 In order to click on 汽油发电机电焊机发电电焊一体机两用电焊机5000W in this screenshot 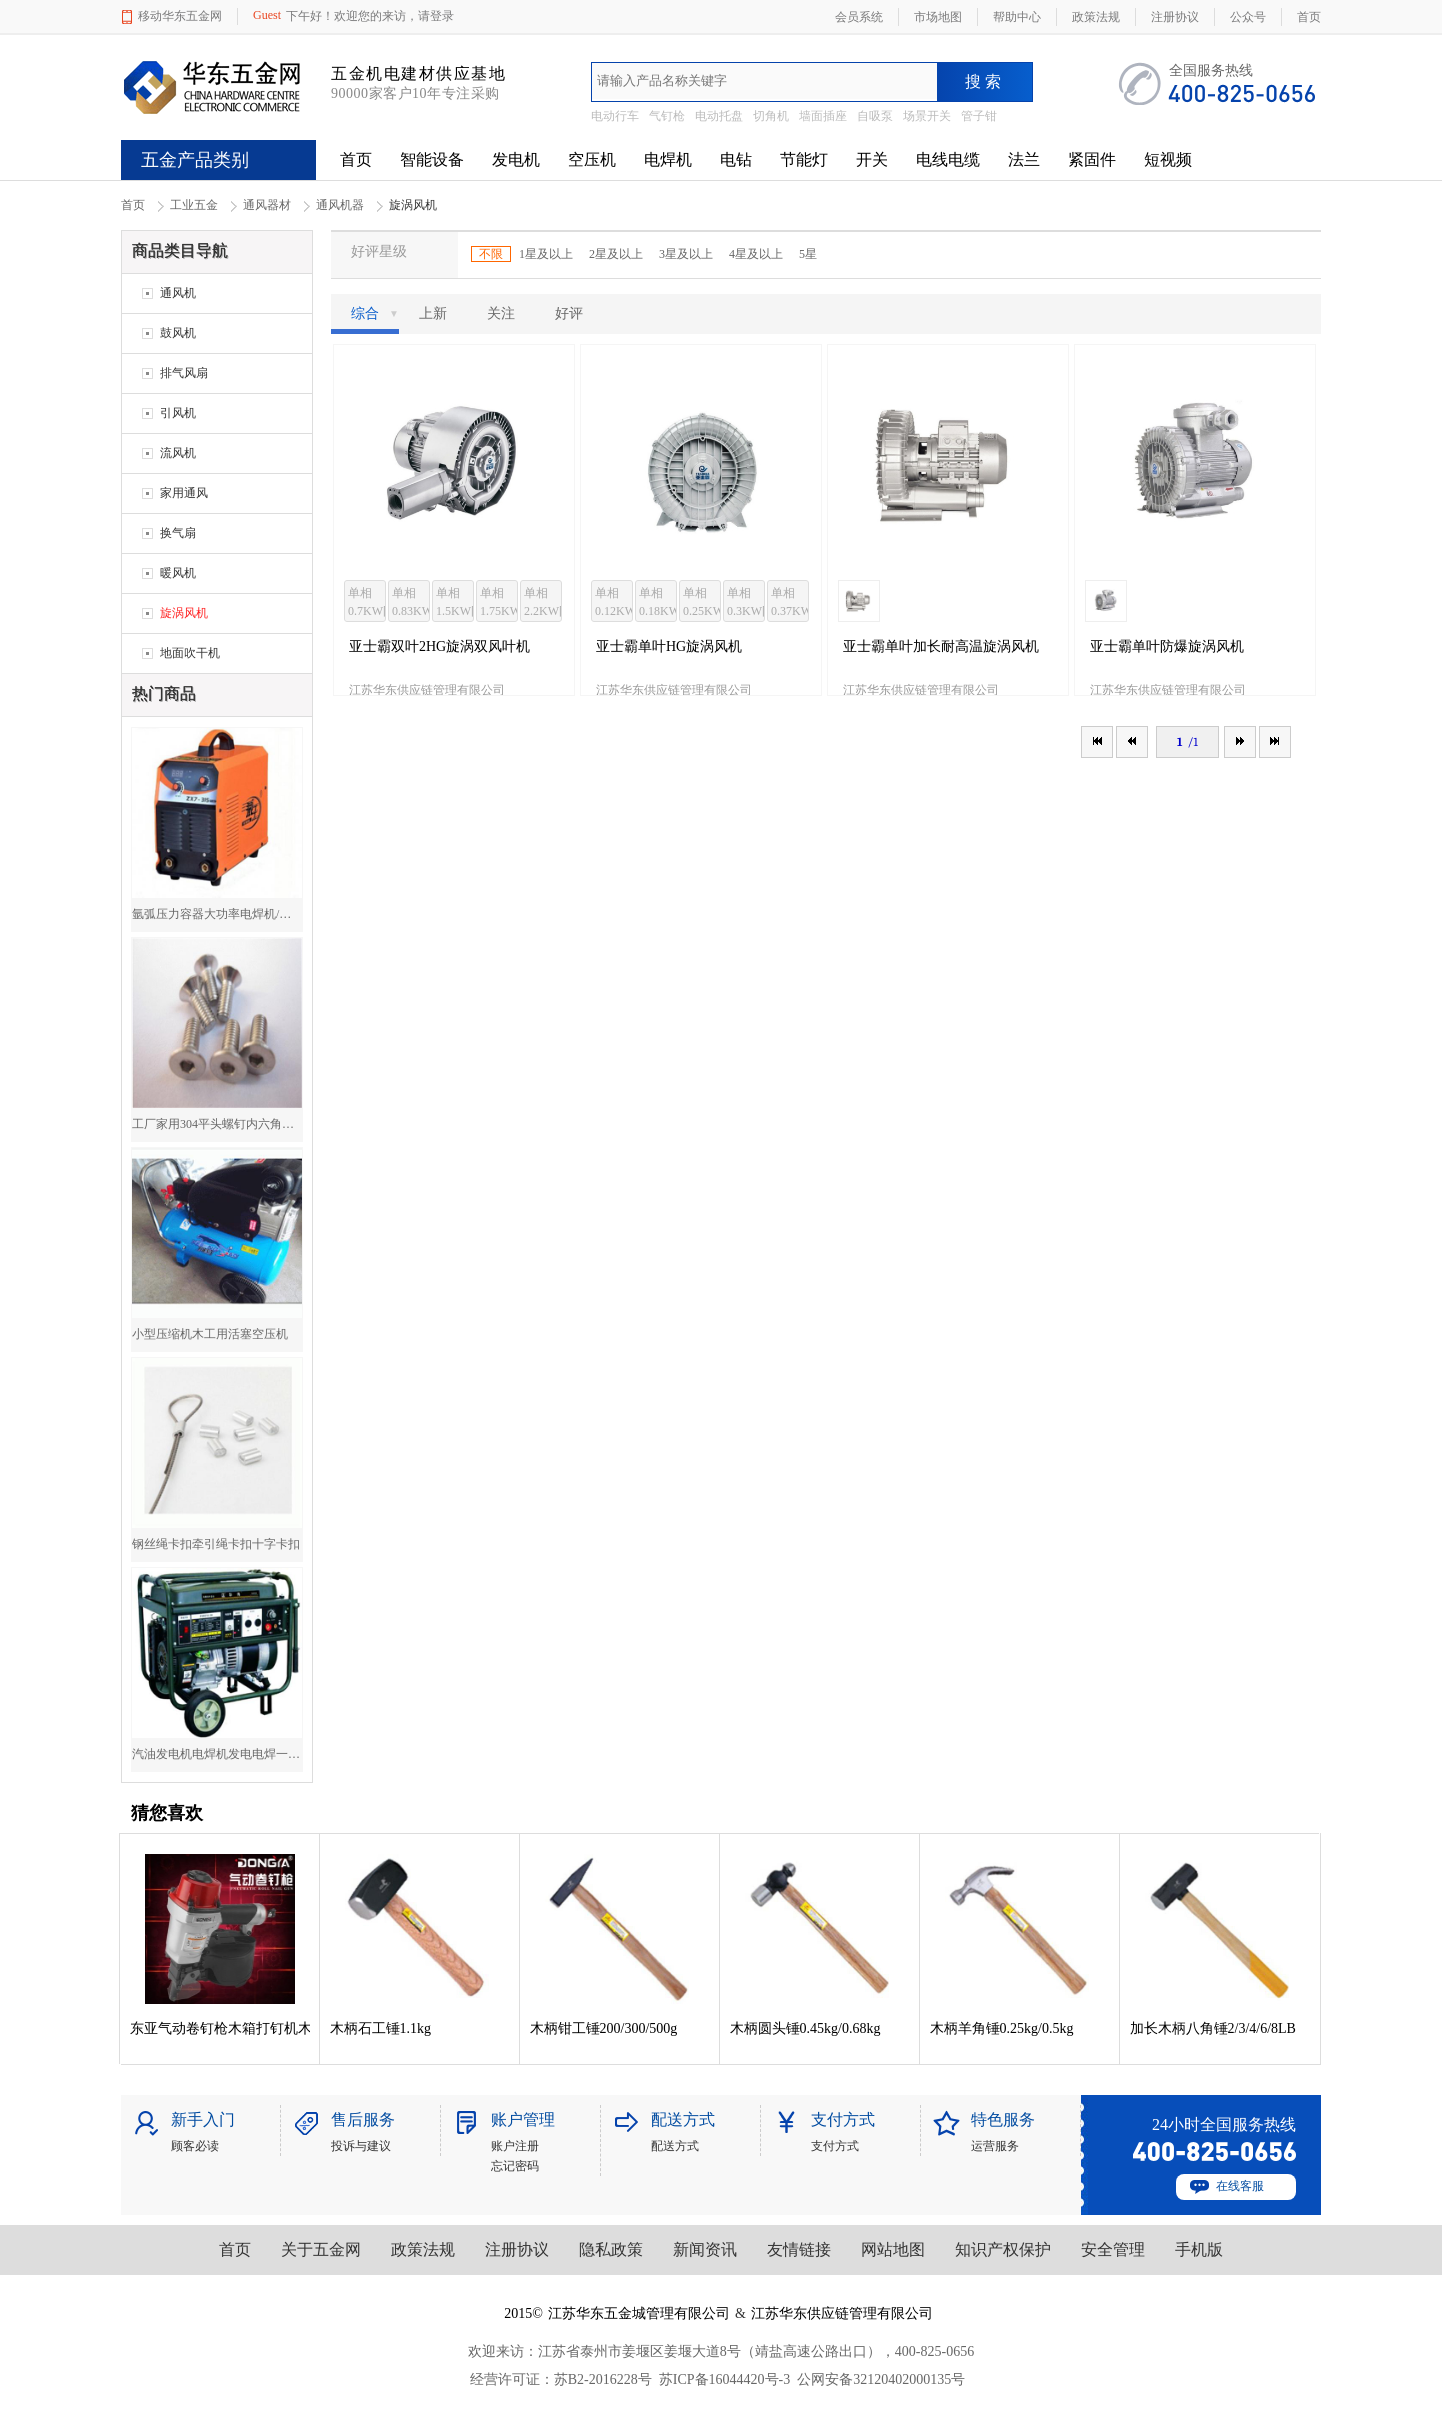, I will do `click(217, 1754)`.